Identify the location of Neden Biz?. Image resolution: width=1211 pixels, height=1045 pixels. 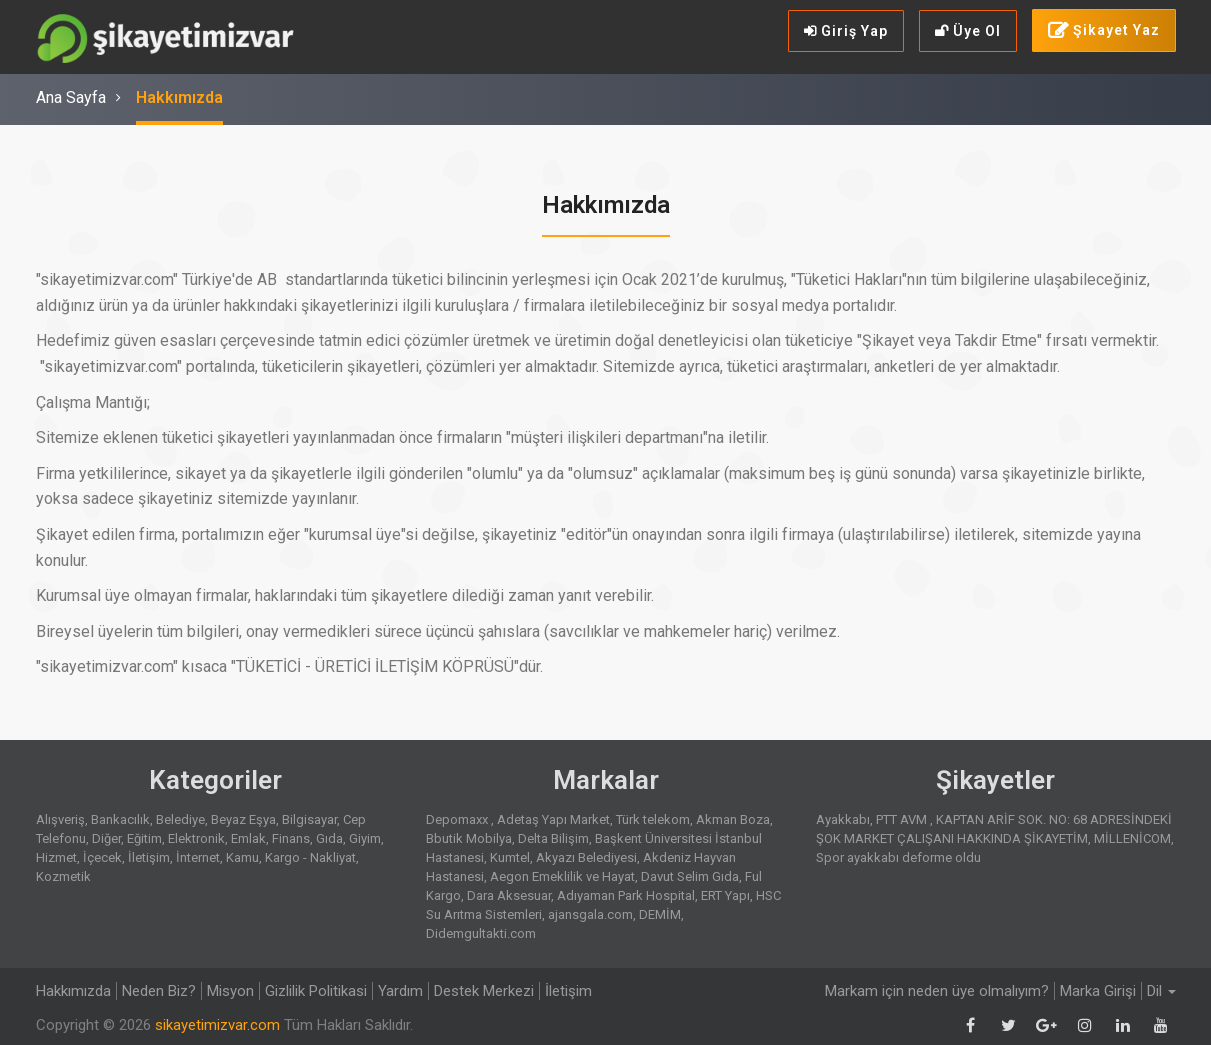
(159, 991).